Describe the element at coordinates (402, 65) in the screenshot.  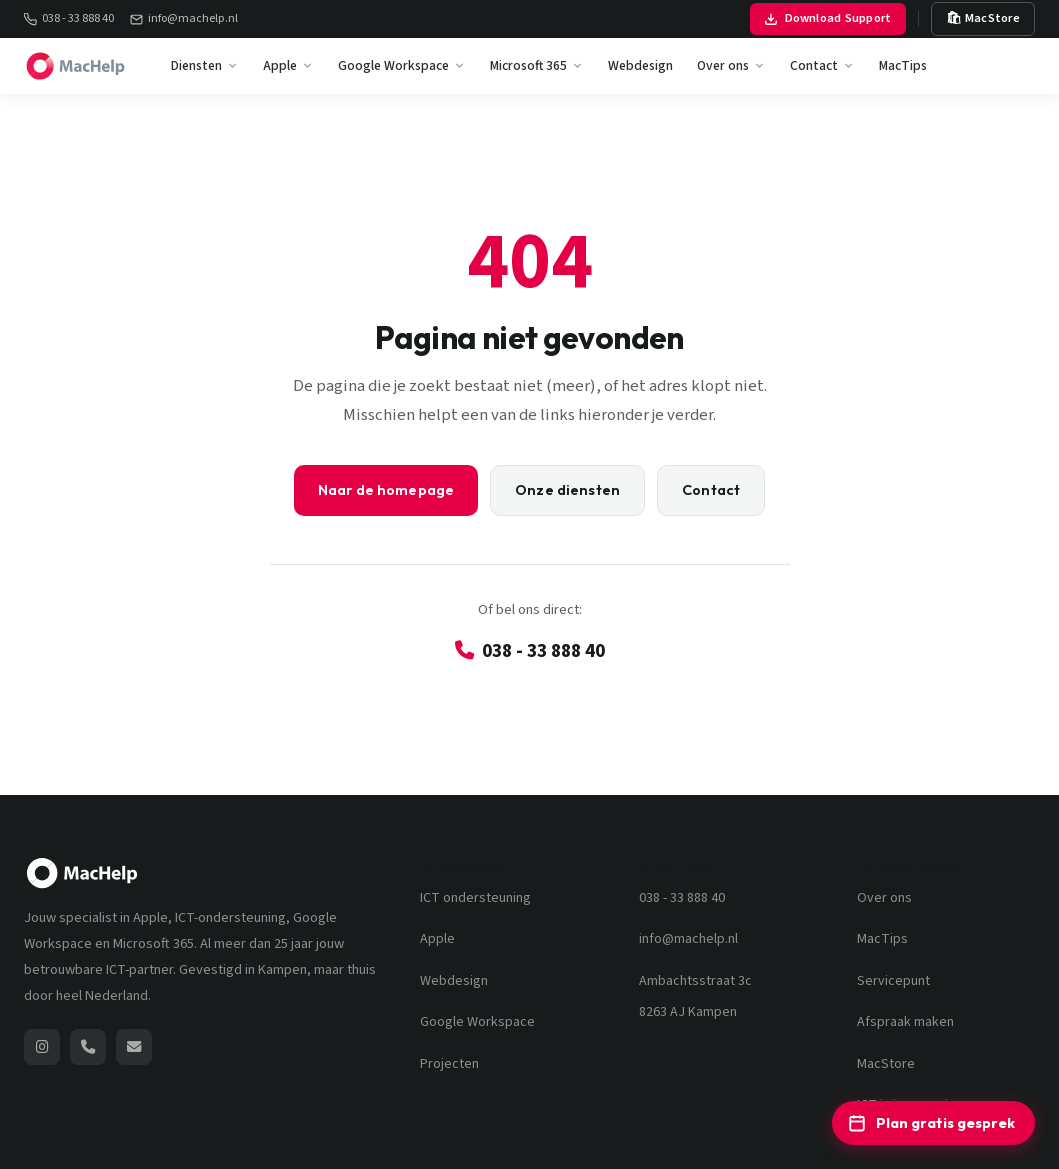
I see `Google Workspace` at that location.